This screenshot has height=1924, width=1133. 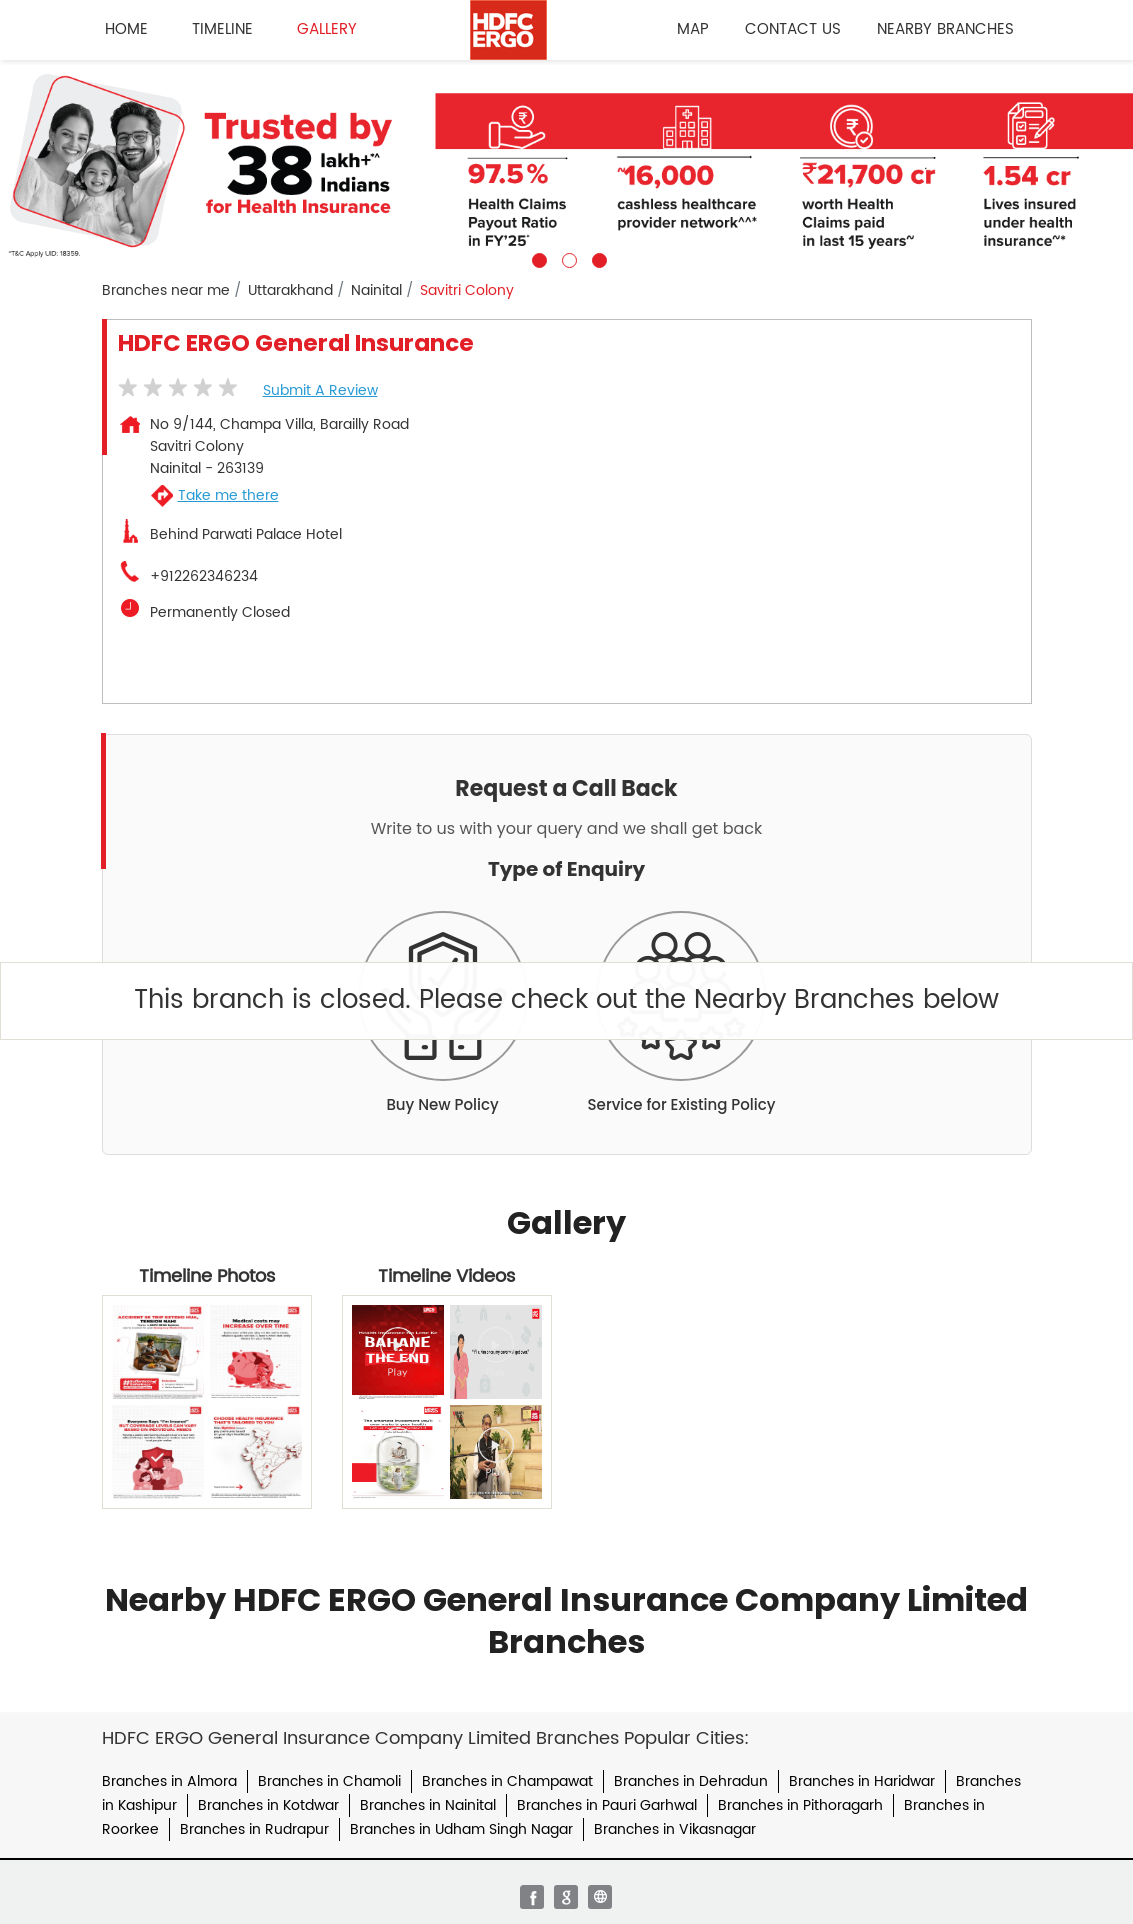 I want to click on Branches near me, so click(x=166, y=291).